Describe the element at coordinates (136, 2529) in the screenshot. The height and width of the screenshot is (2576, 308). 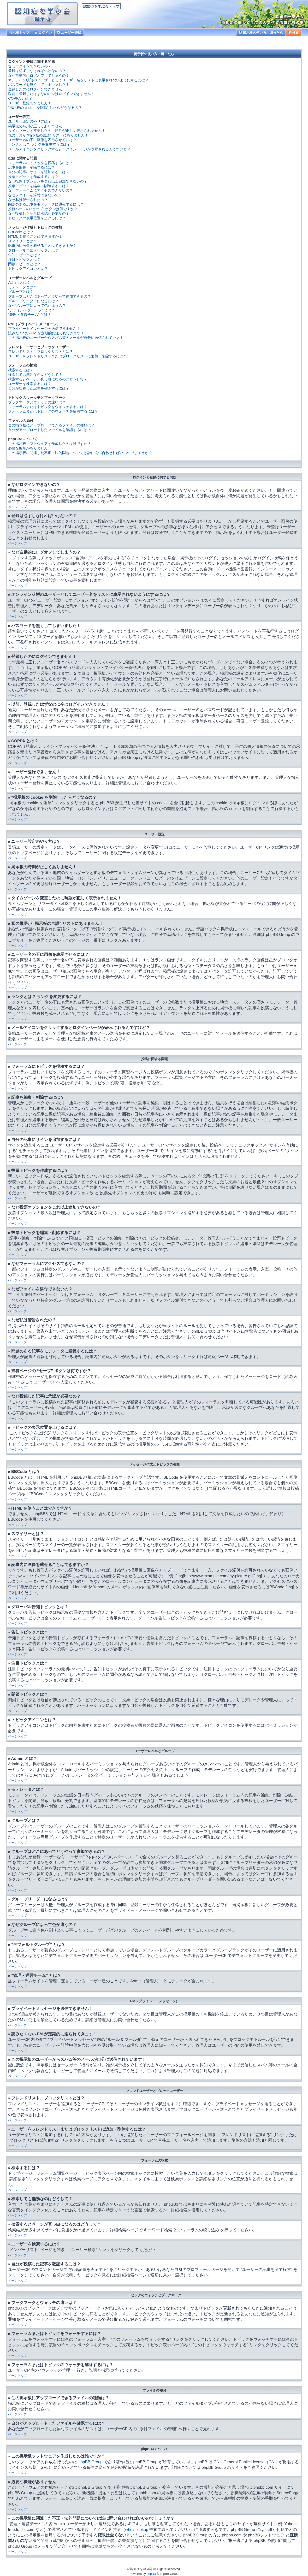
I see `whois lookup` at that location.